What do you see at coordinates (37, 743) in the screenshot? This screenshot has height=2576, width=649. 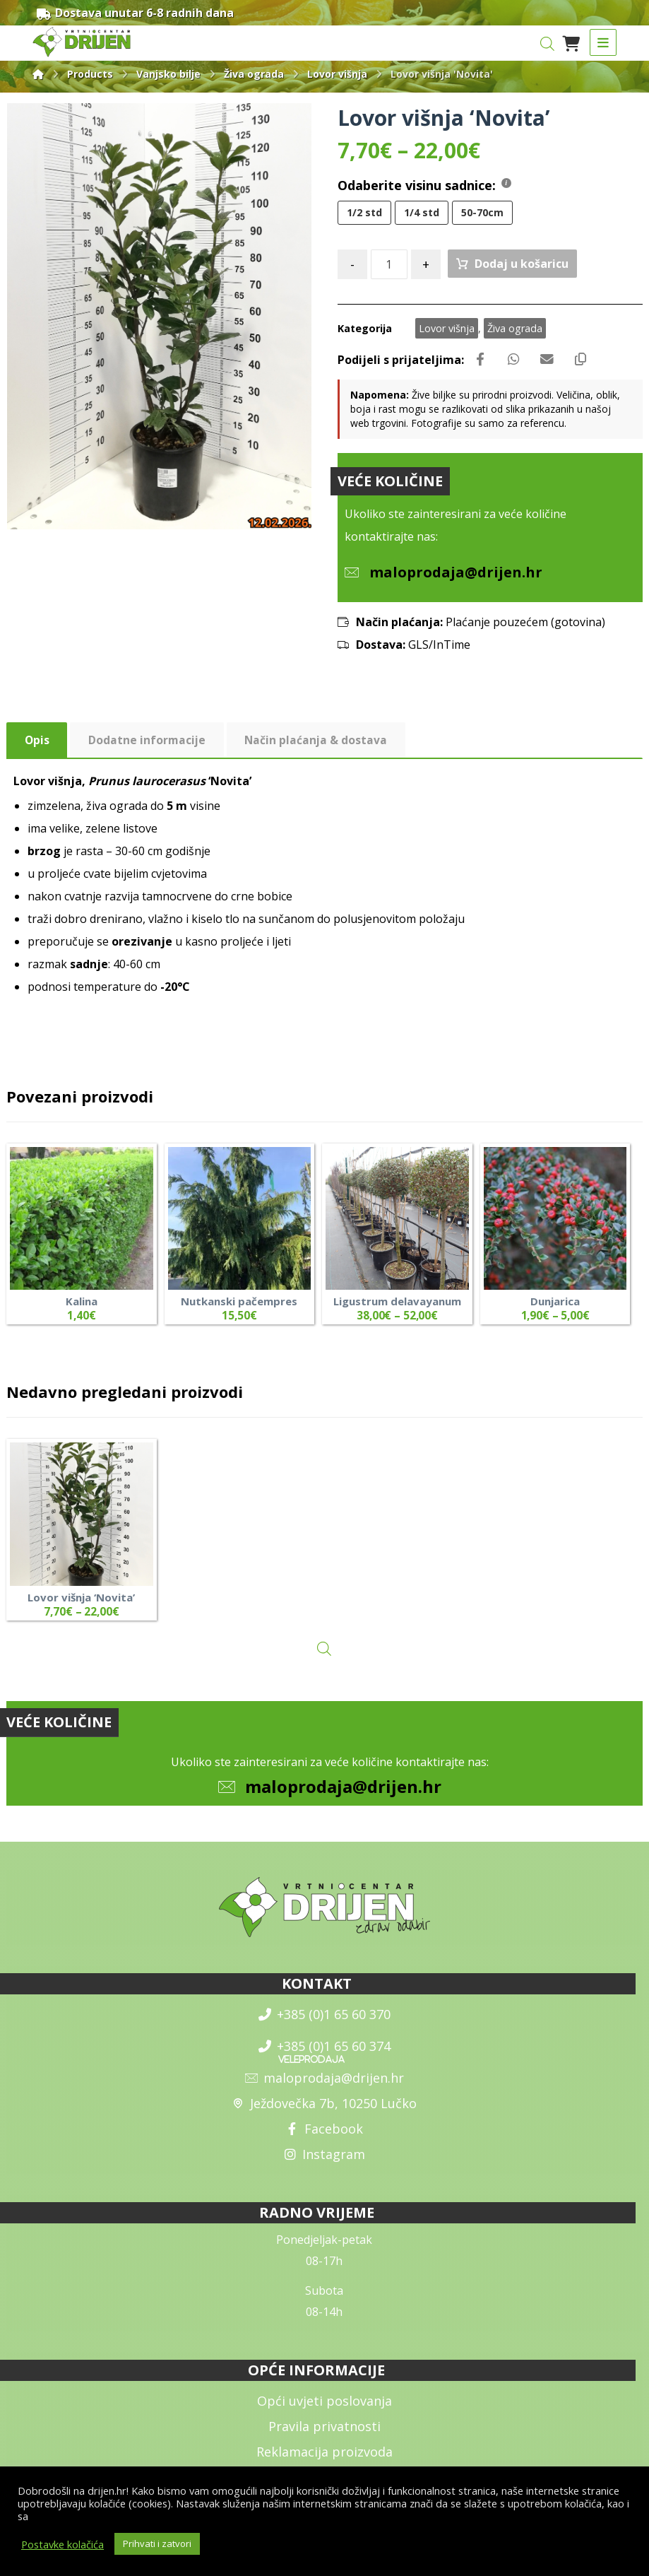 I see `Opis [tab]` at bounding box center [37, 743].